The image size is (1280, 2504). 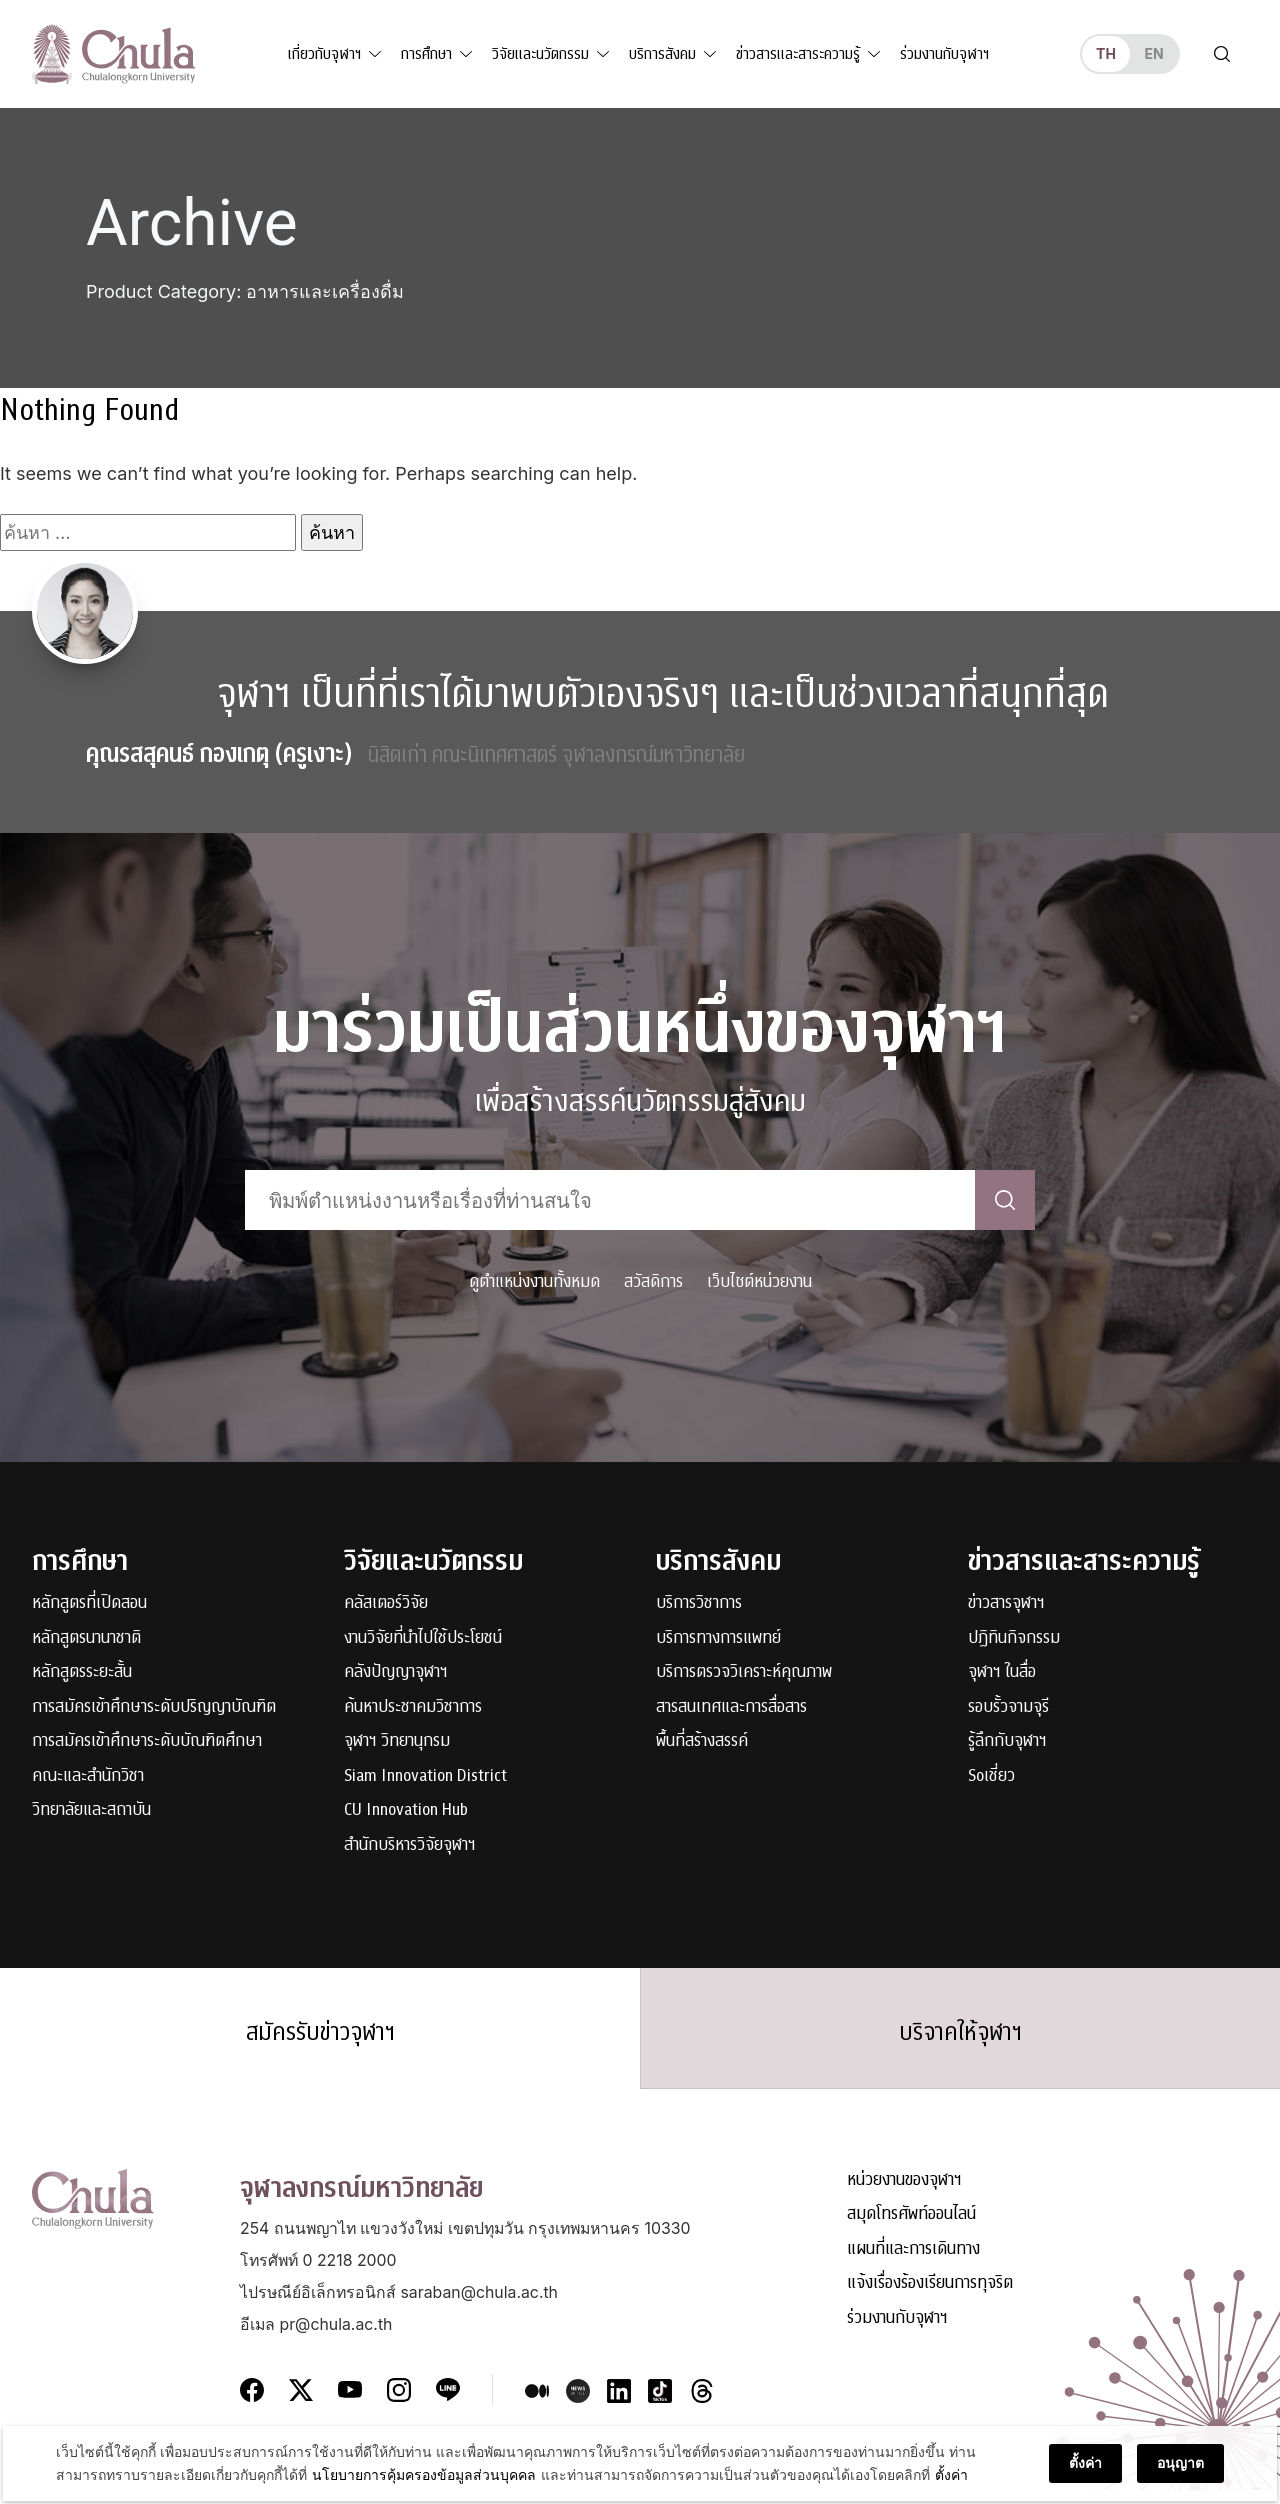 What do you see at coordinates (662, 54) in the screenshot?
I see `บริการสังคม [button]` at bounding box center [662, 54].